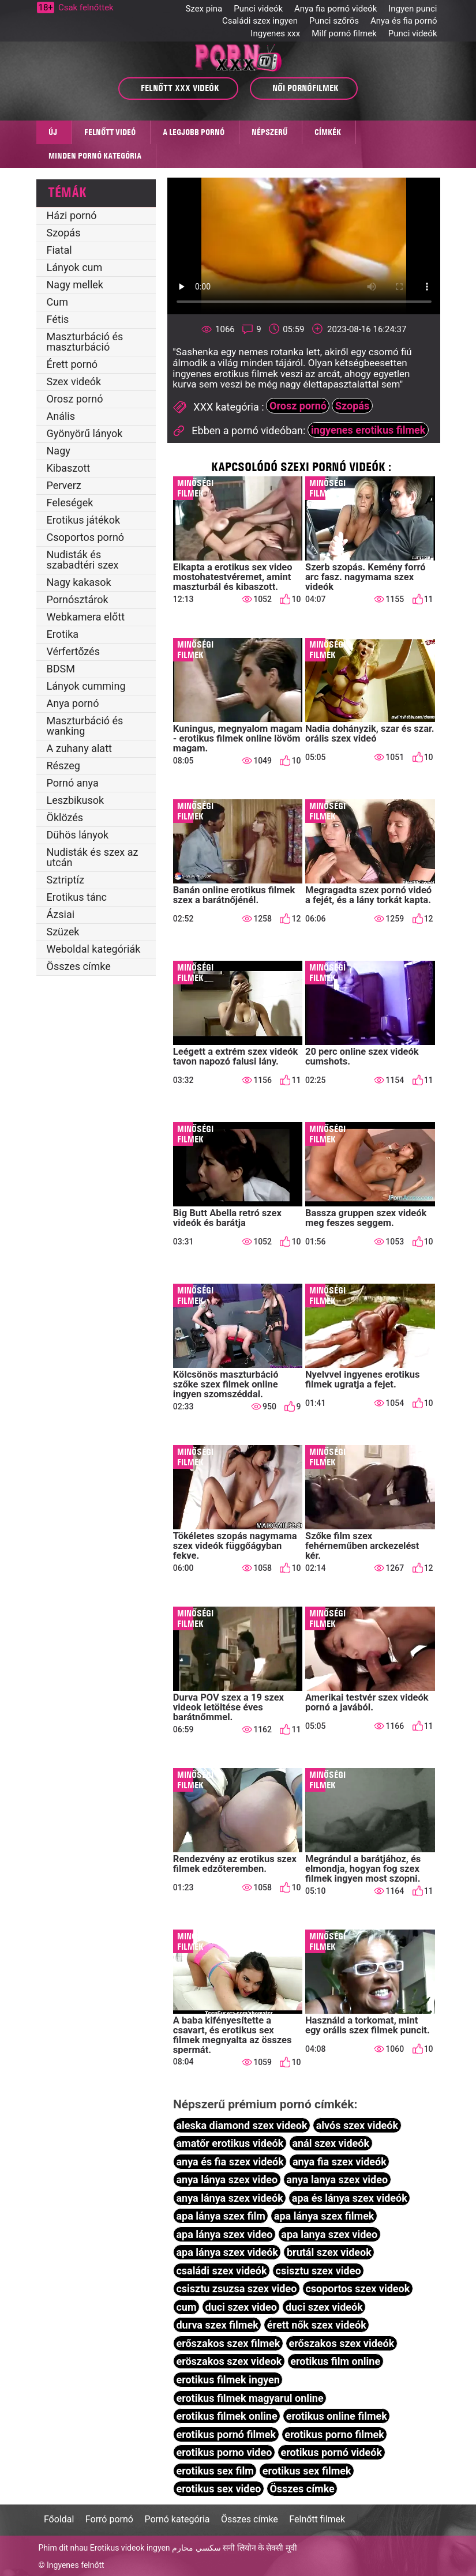 The width and height of the screenshot is (476, 2576). Describe the element at coordinates (73, 651) in the screenshot. I see `Vérfertőzés` at that location.